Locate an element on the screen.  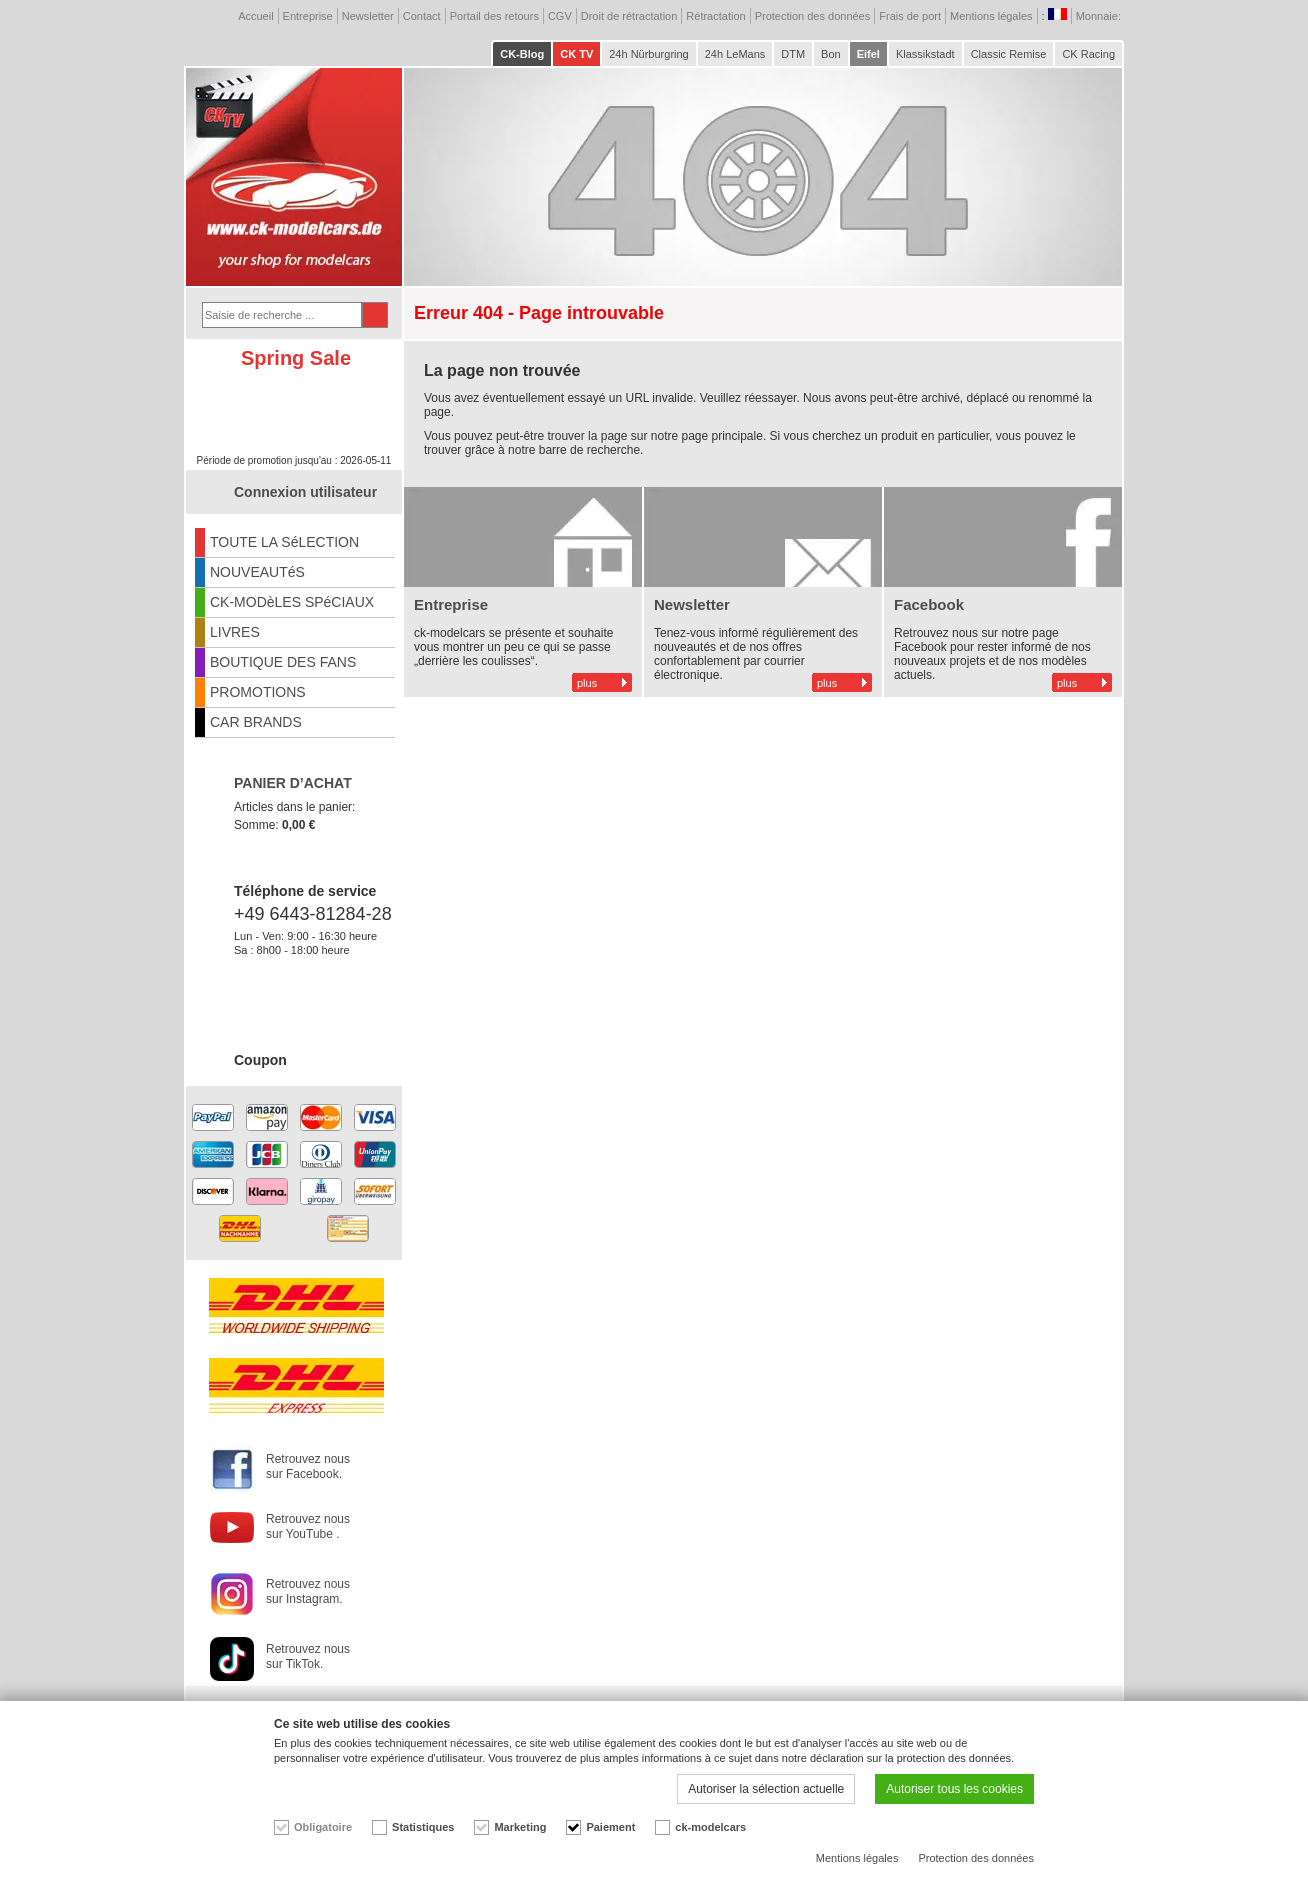
Eifel is located at coordinates (868, 54).